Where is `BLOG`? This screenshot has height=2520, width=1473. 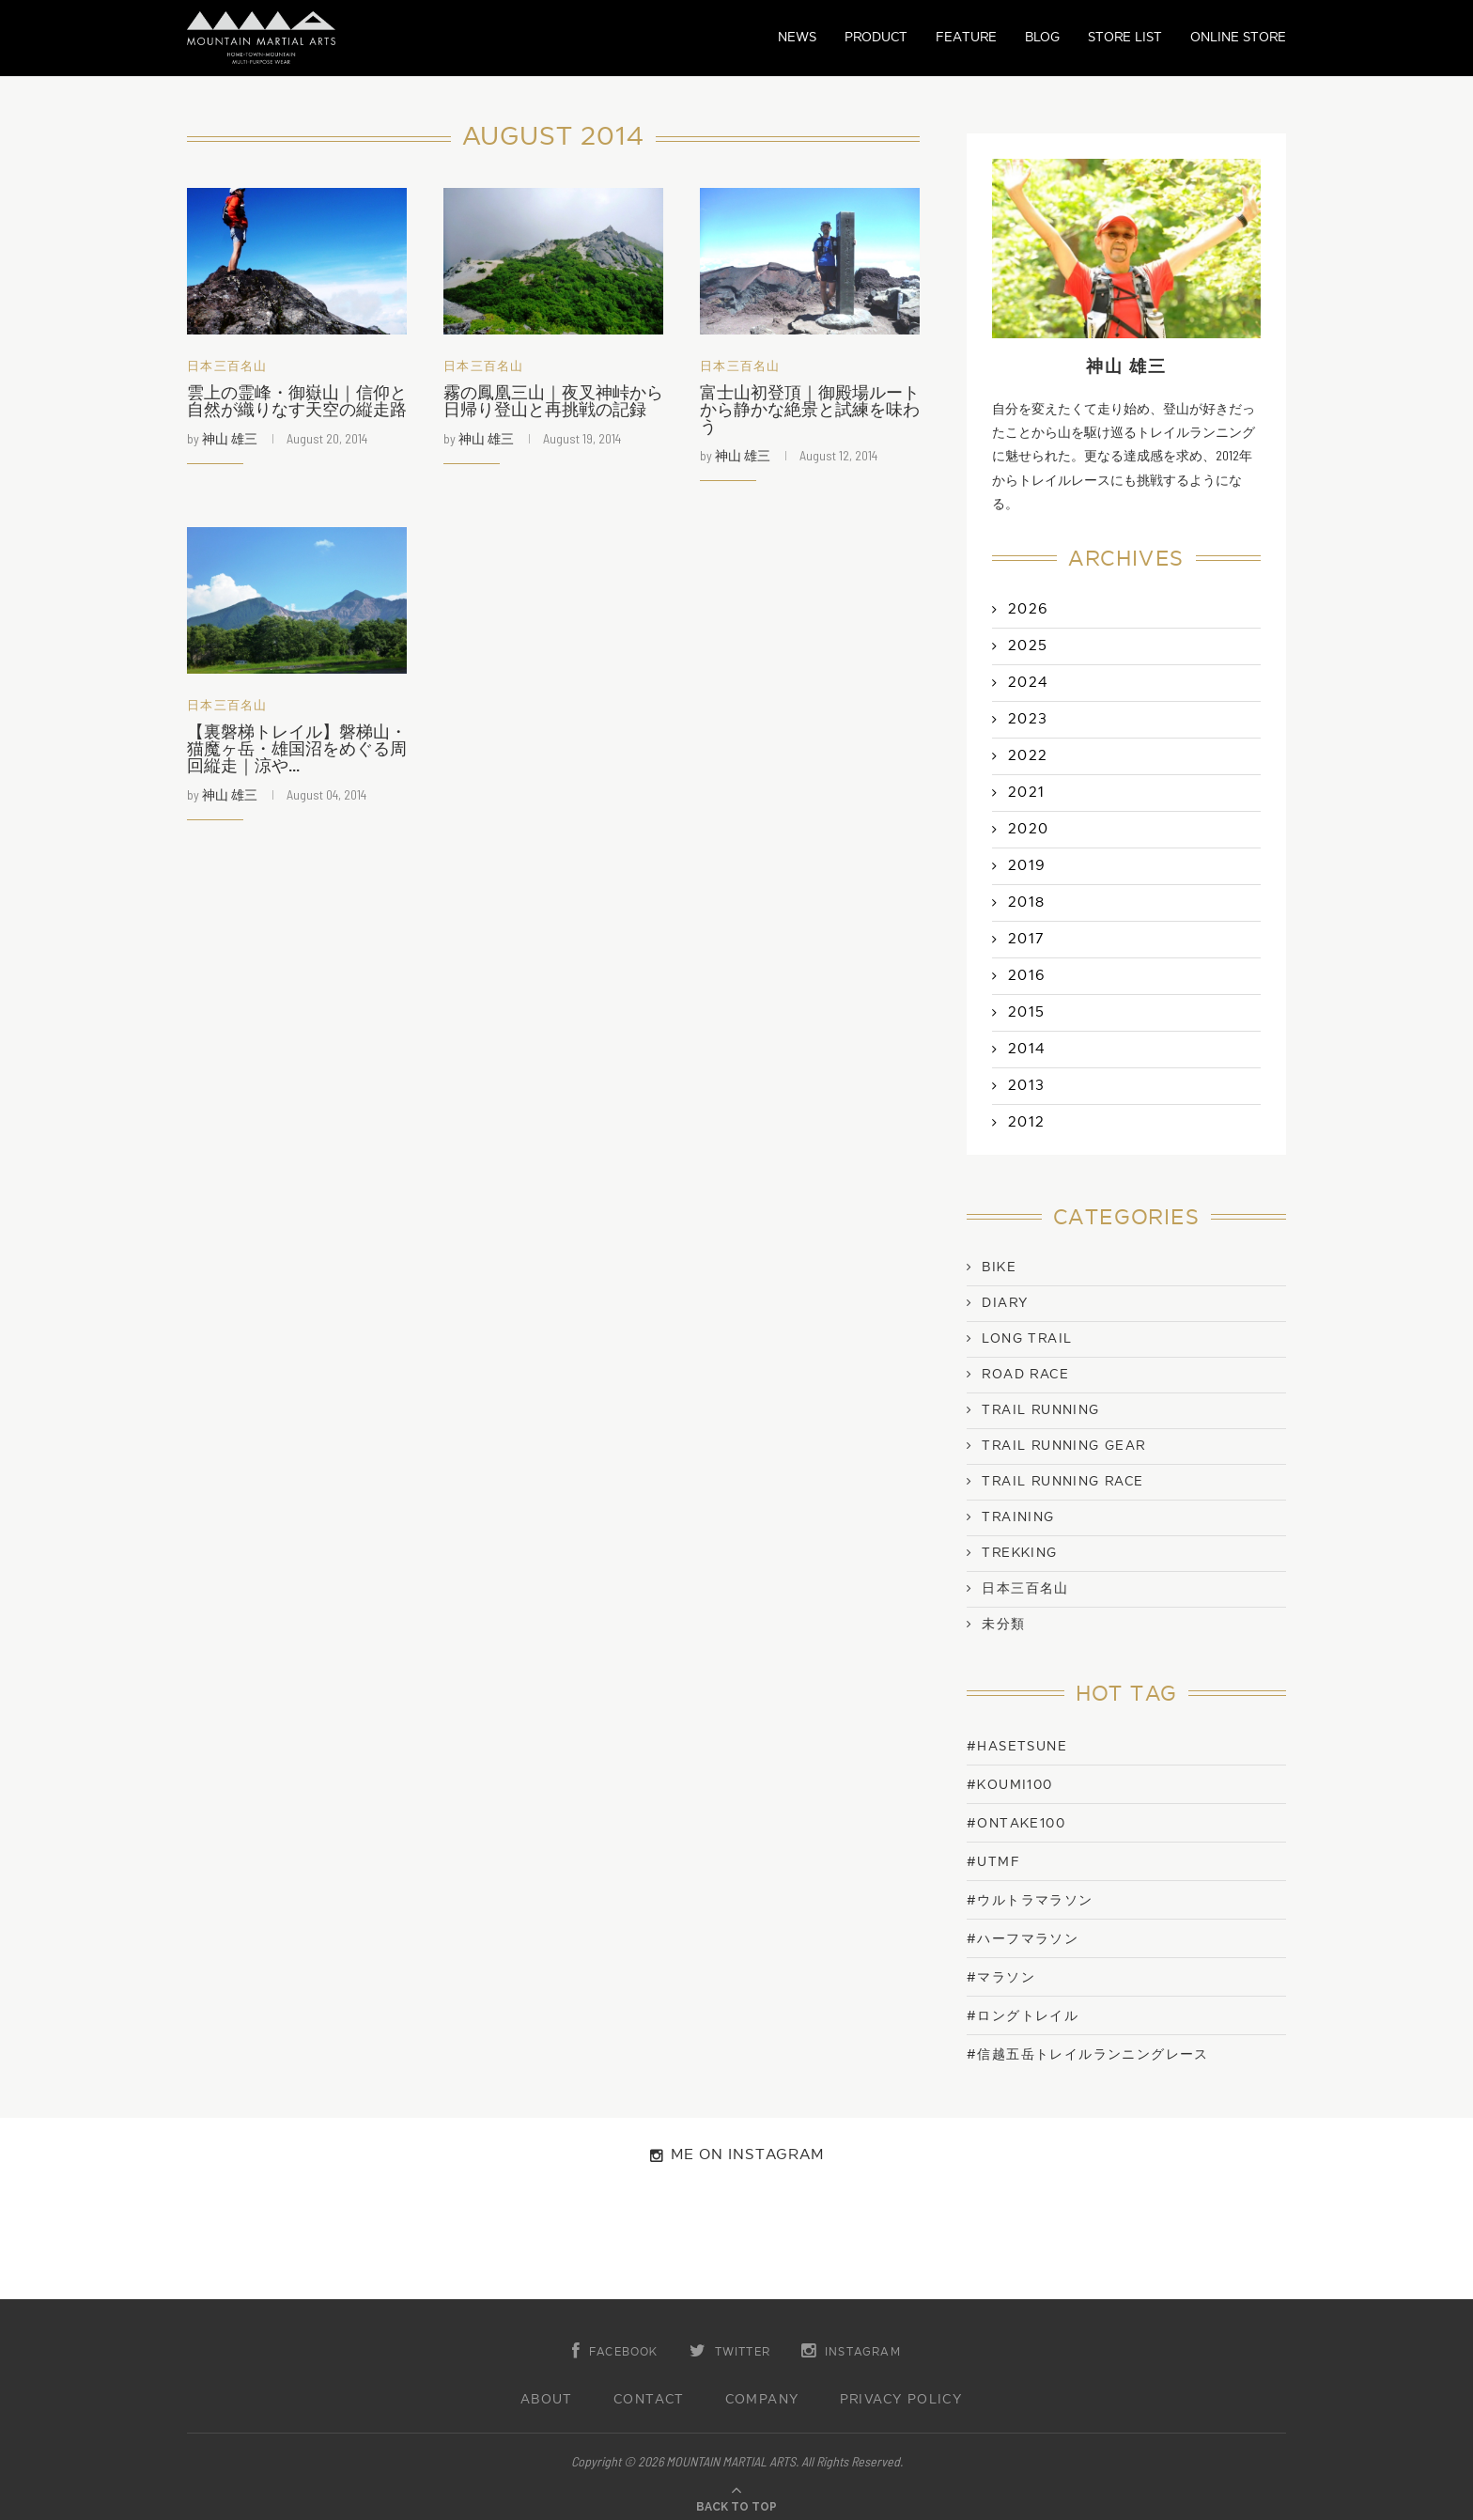
BLOG is located at coordinates (1042, 37).